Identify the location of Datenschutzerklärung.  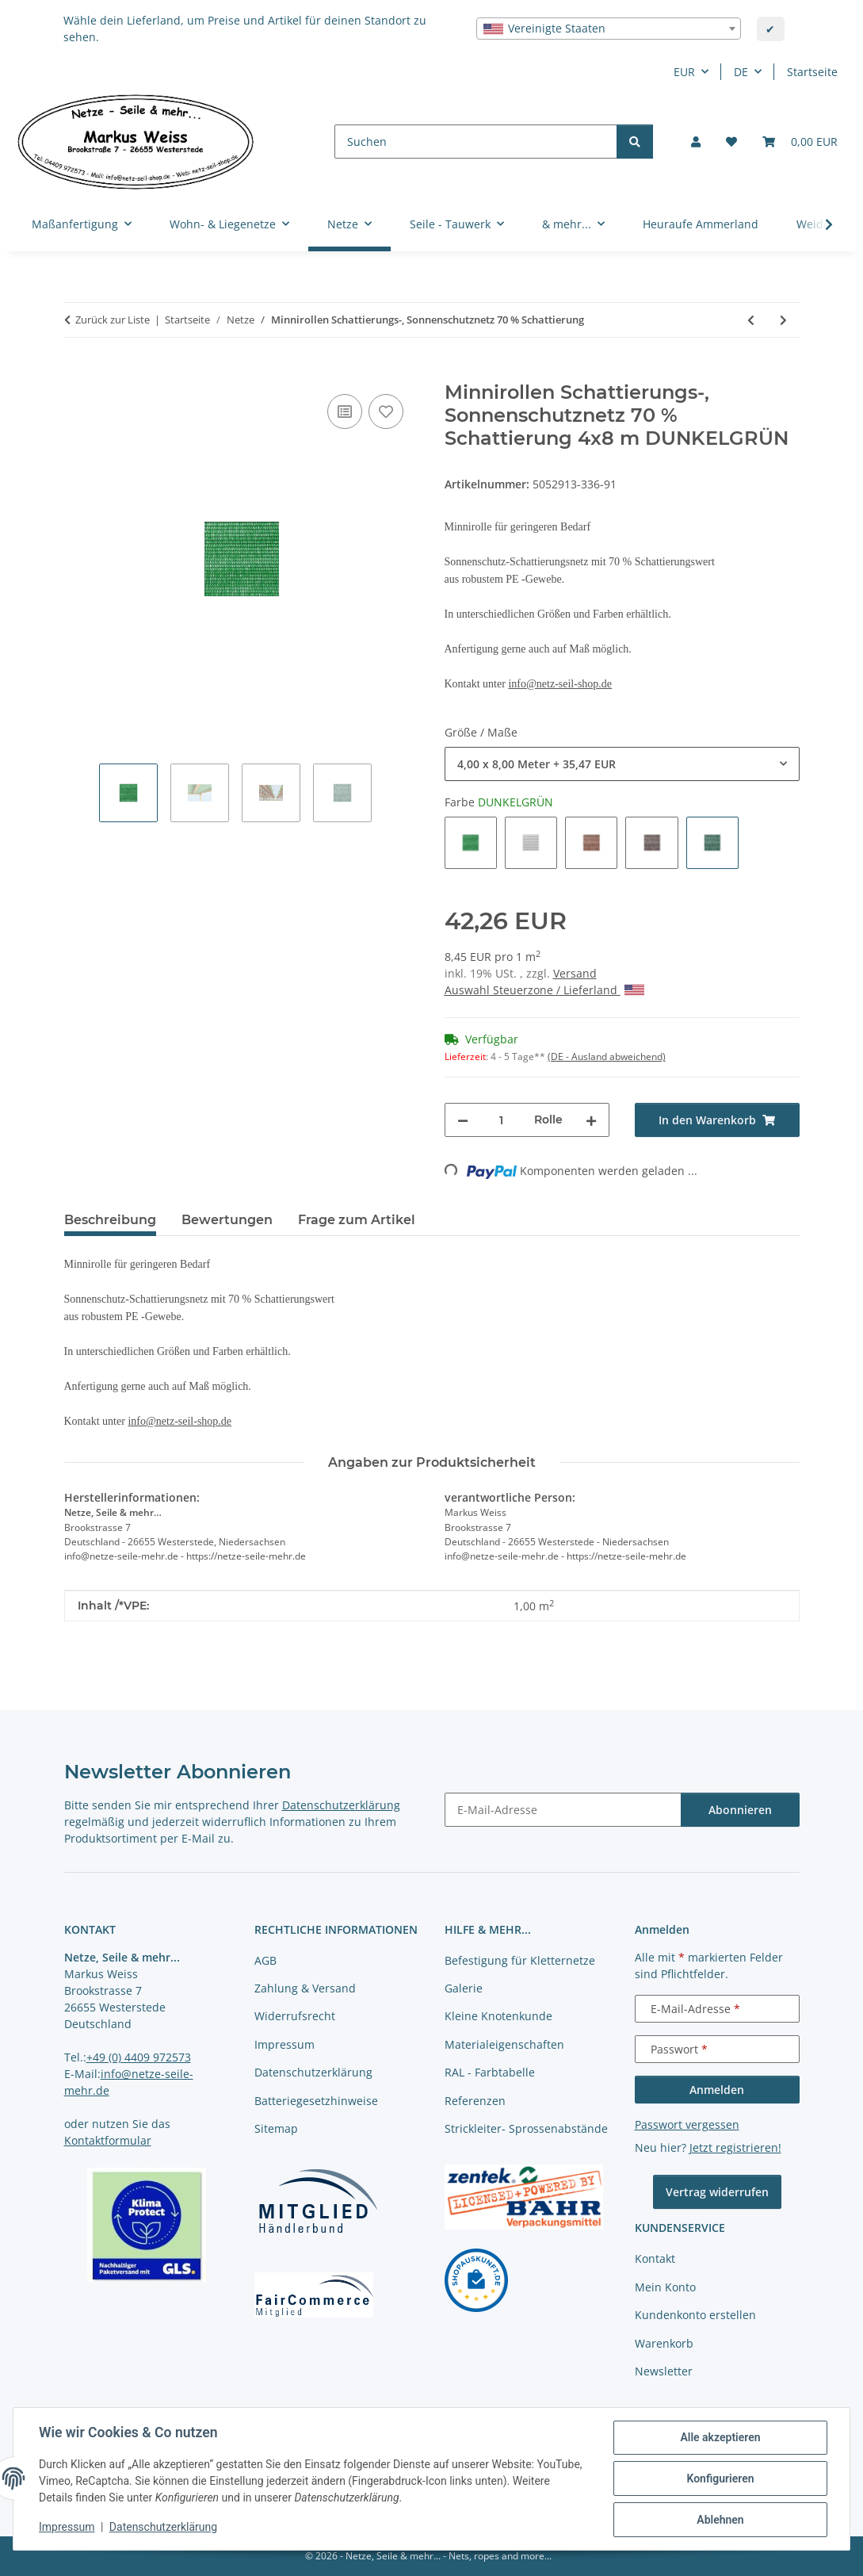
(163, 2526).